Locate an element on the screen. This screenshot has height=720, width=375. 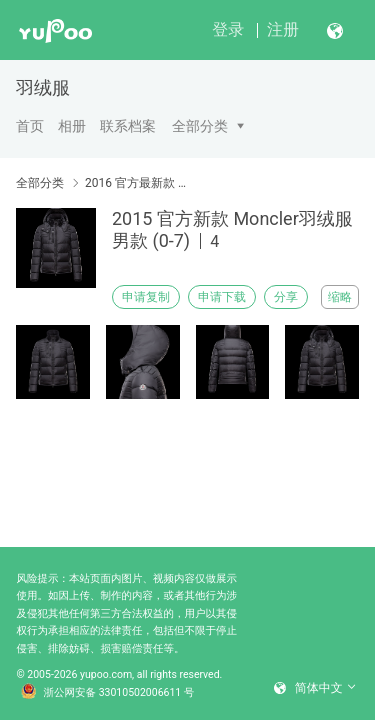
全部分类 is located at coordinates (200, 126).